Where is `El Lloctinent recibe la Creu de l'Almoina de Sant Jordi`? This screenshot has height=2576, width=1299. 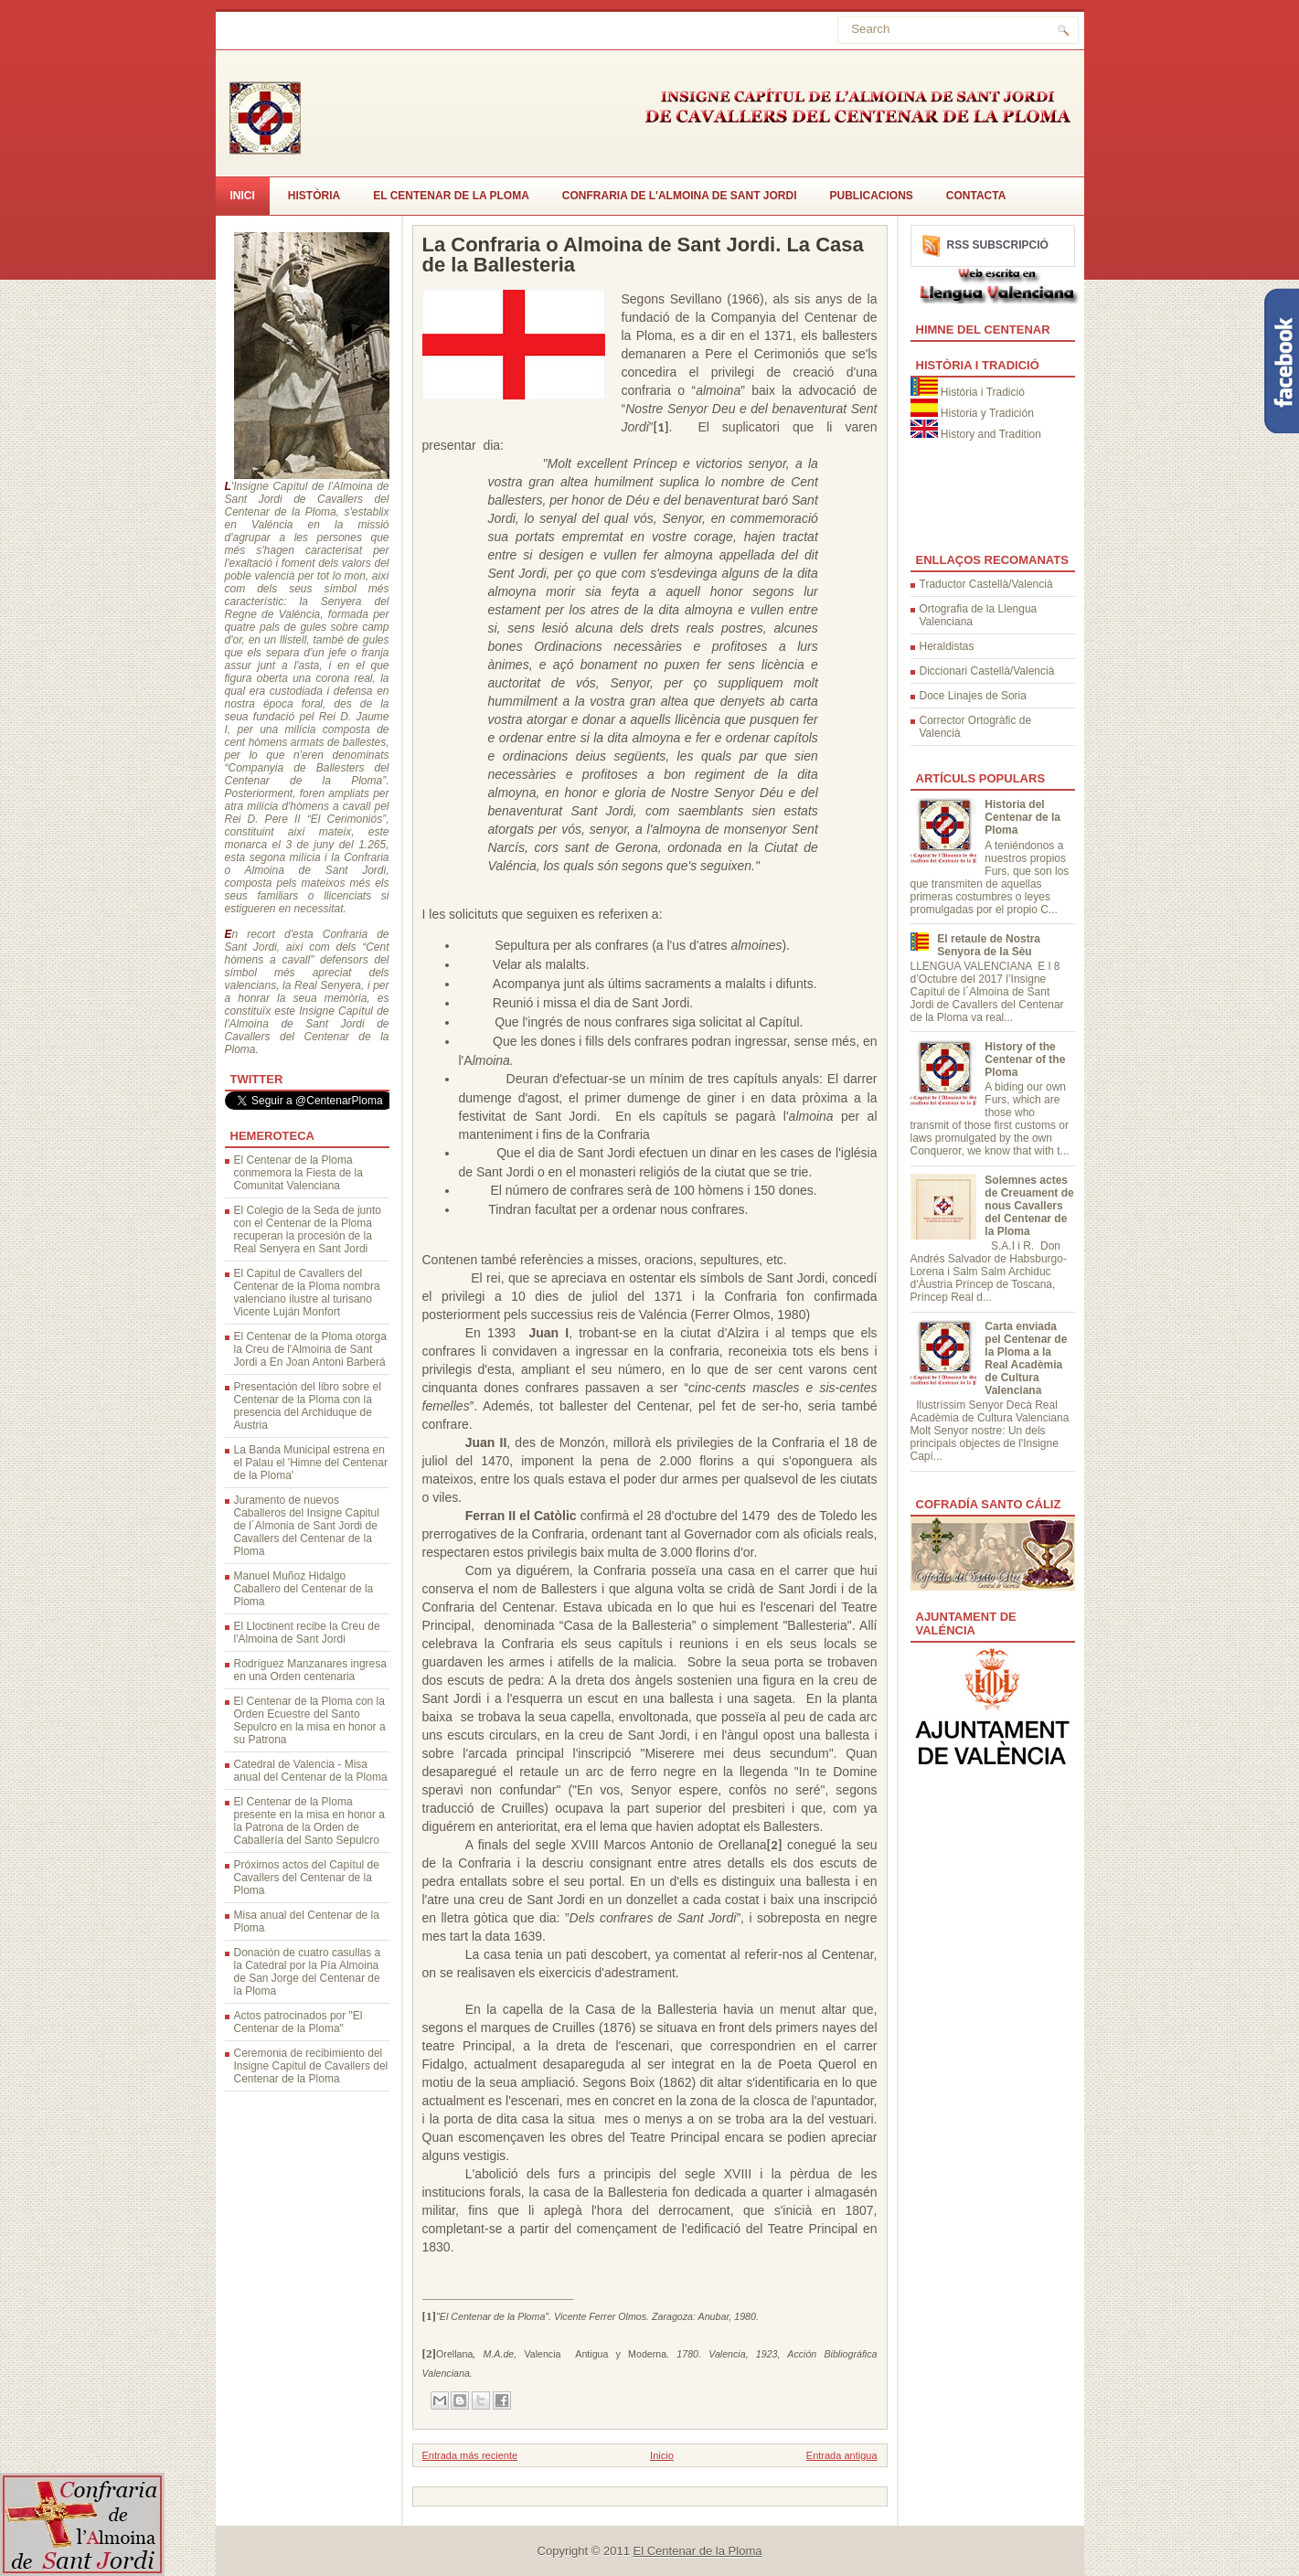
El Lloctinent recibe la Creu de l'Almoina de Sant Jordi is located at coordinates (307, 1632).